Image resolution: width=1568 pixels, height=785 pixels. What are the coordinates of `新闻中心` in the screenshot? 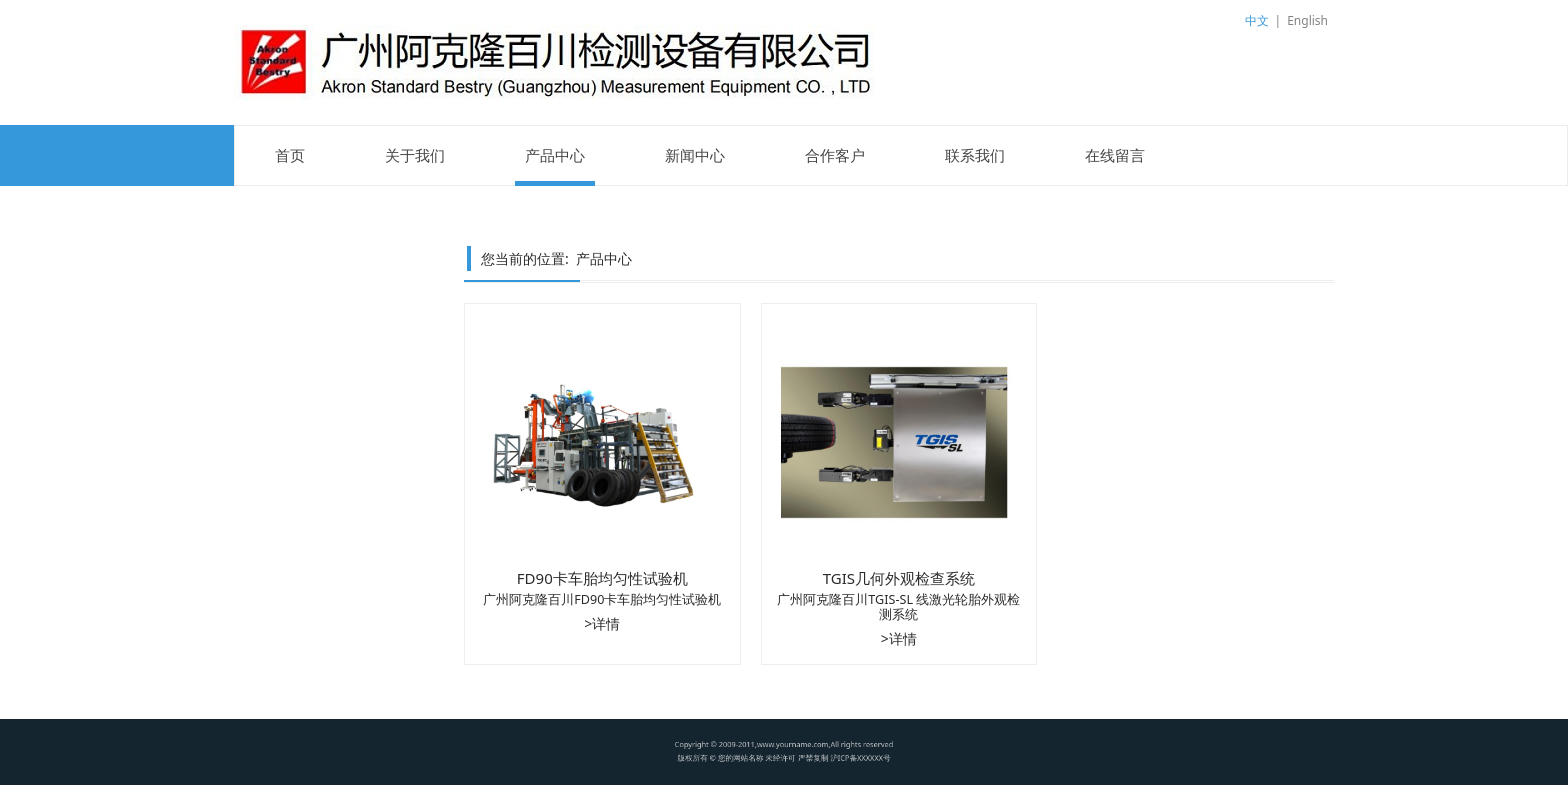 It's located at (695, 155).